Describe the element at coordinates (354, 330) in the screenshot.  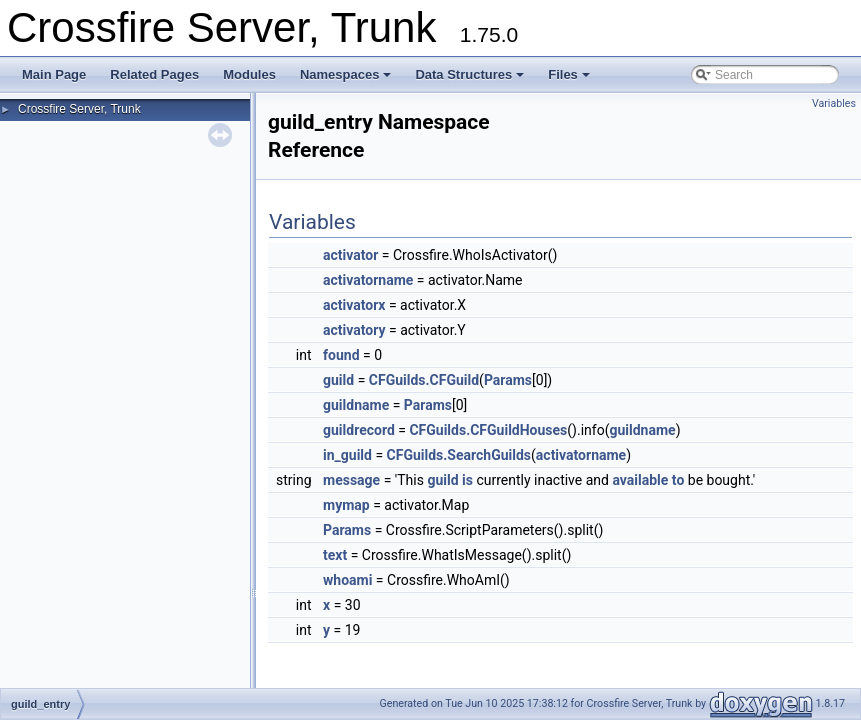
I see `activatory` at that location.